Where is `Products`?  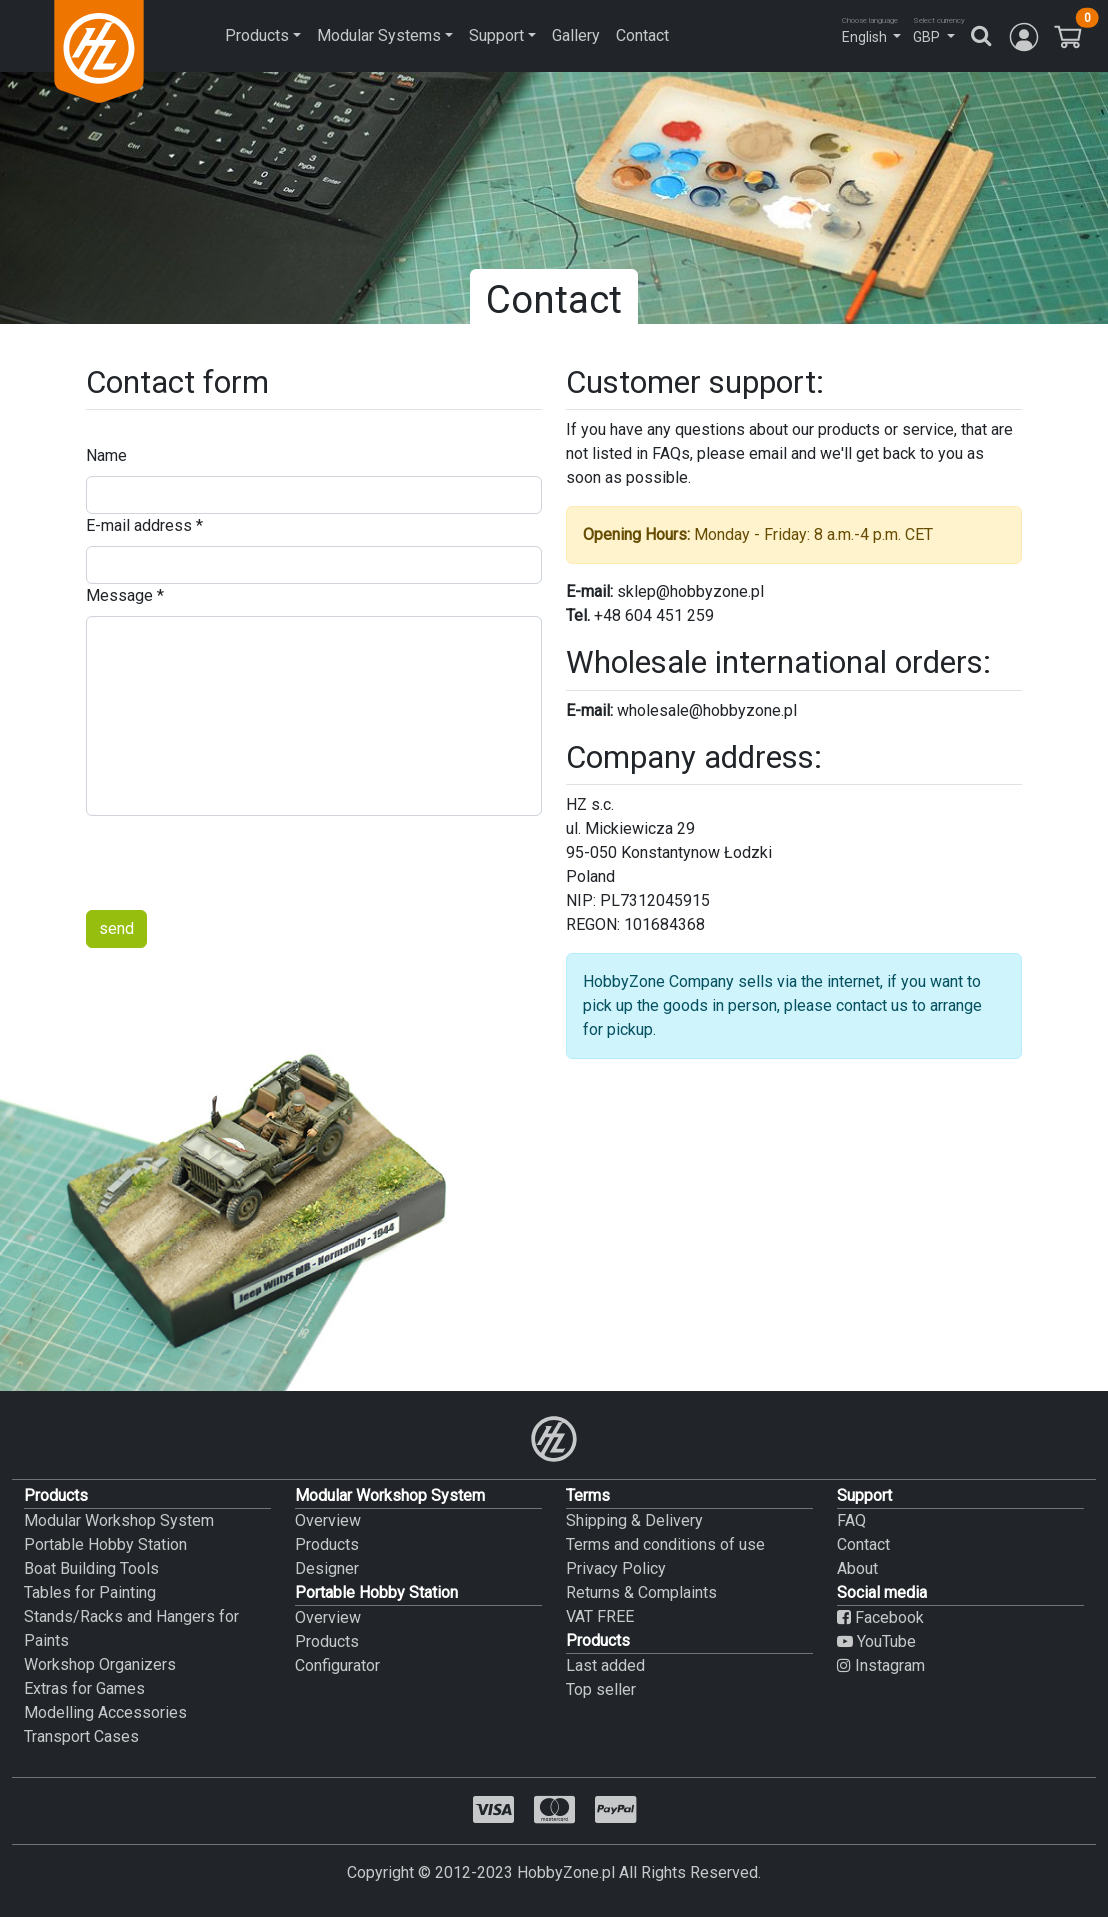 Products is located at coordinates (327, 1544).